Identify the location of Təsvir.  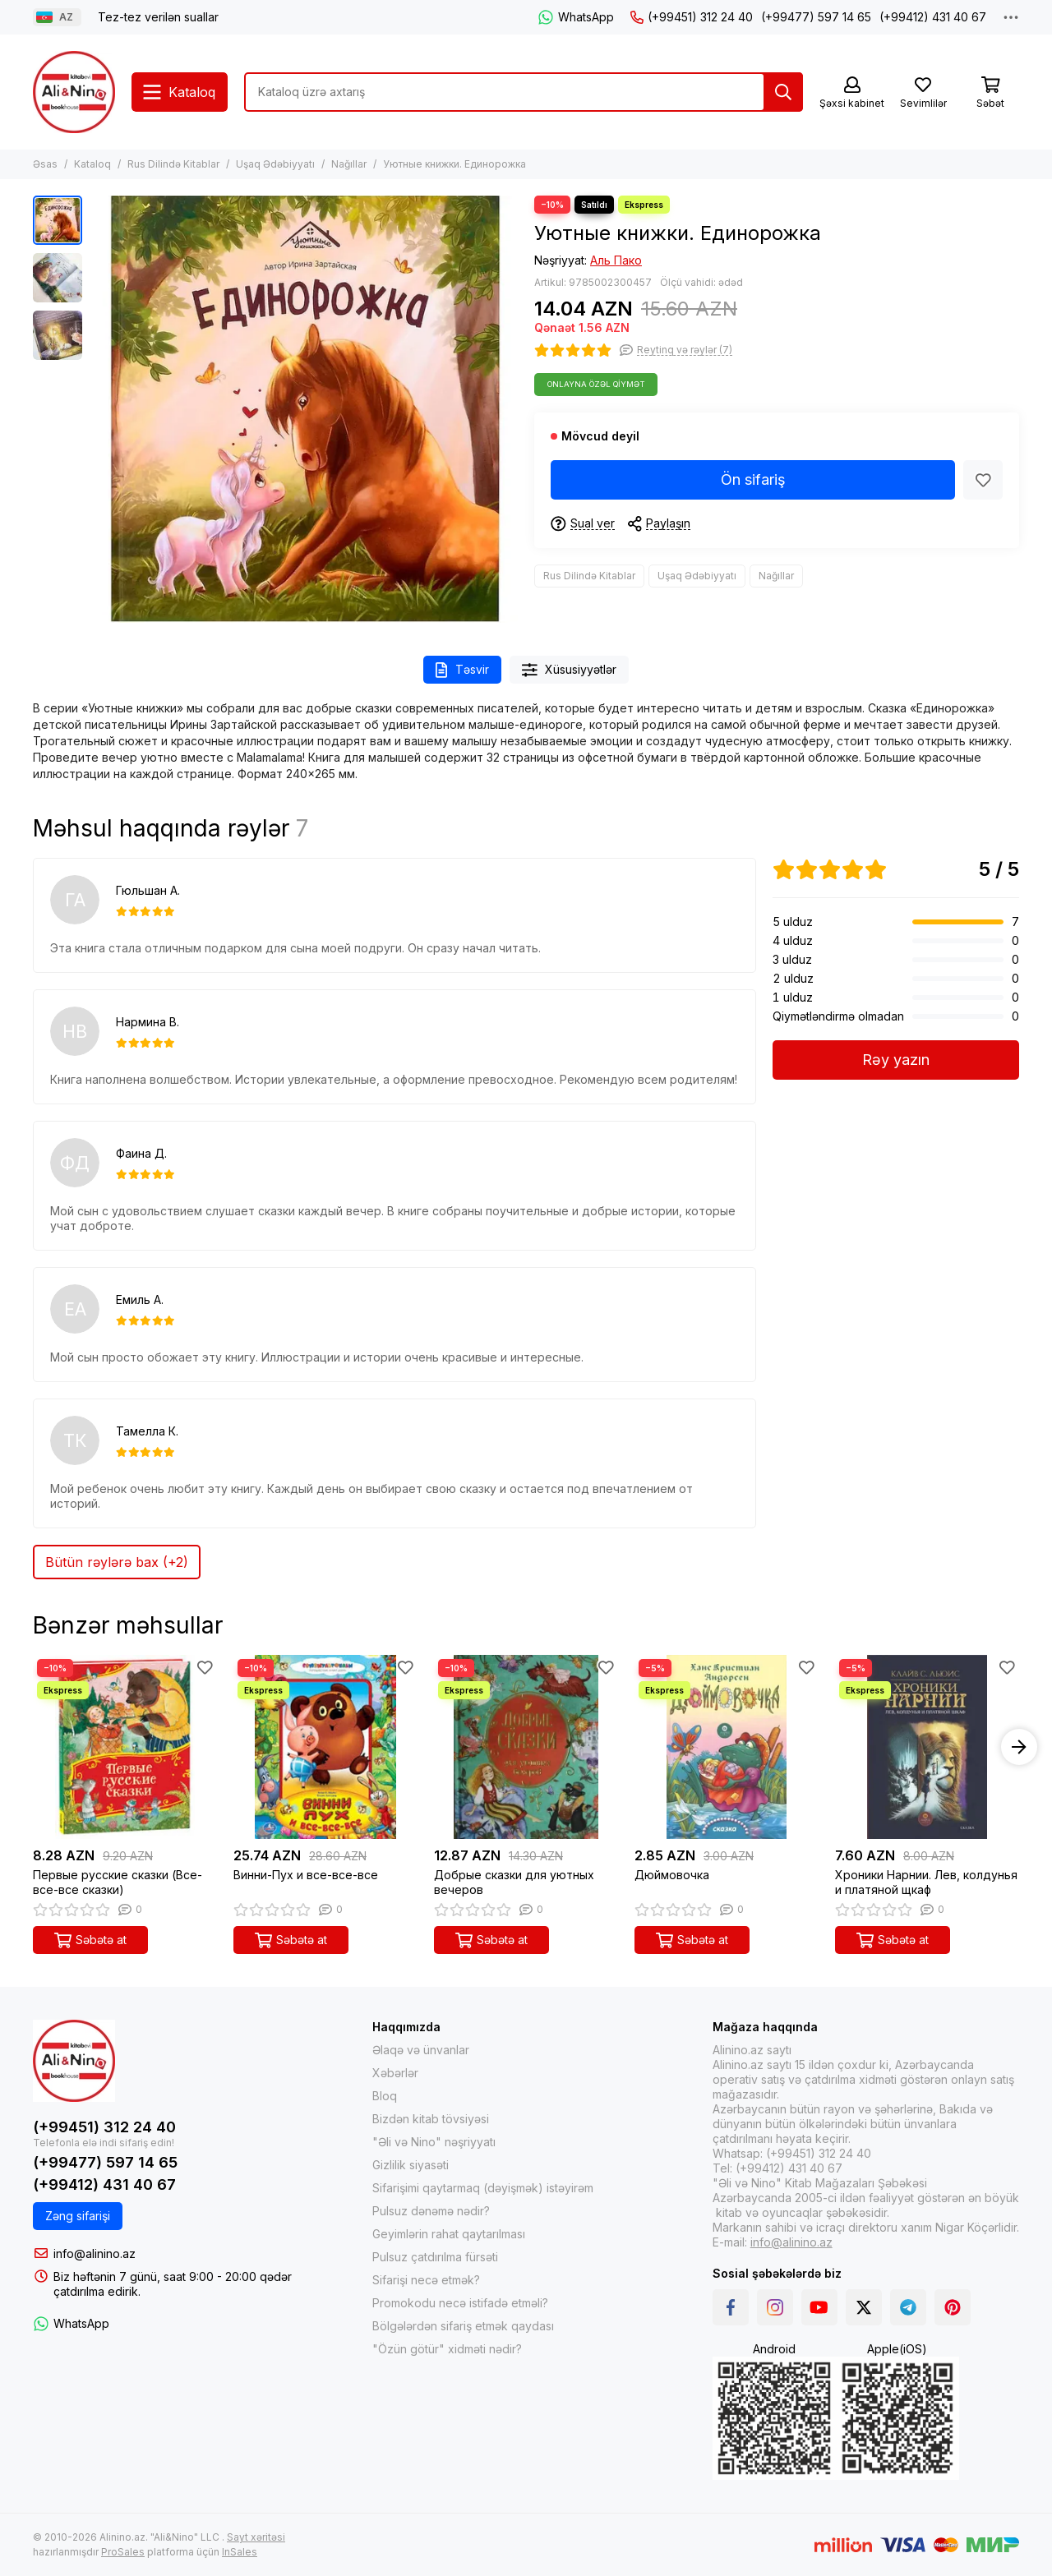
(462, 670).